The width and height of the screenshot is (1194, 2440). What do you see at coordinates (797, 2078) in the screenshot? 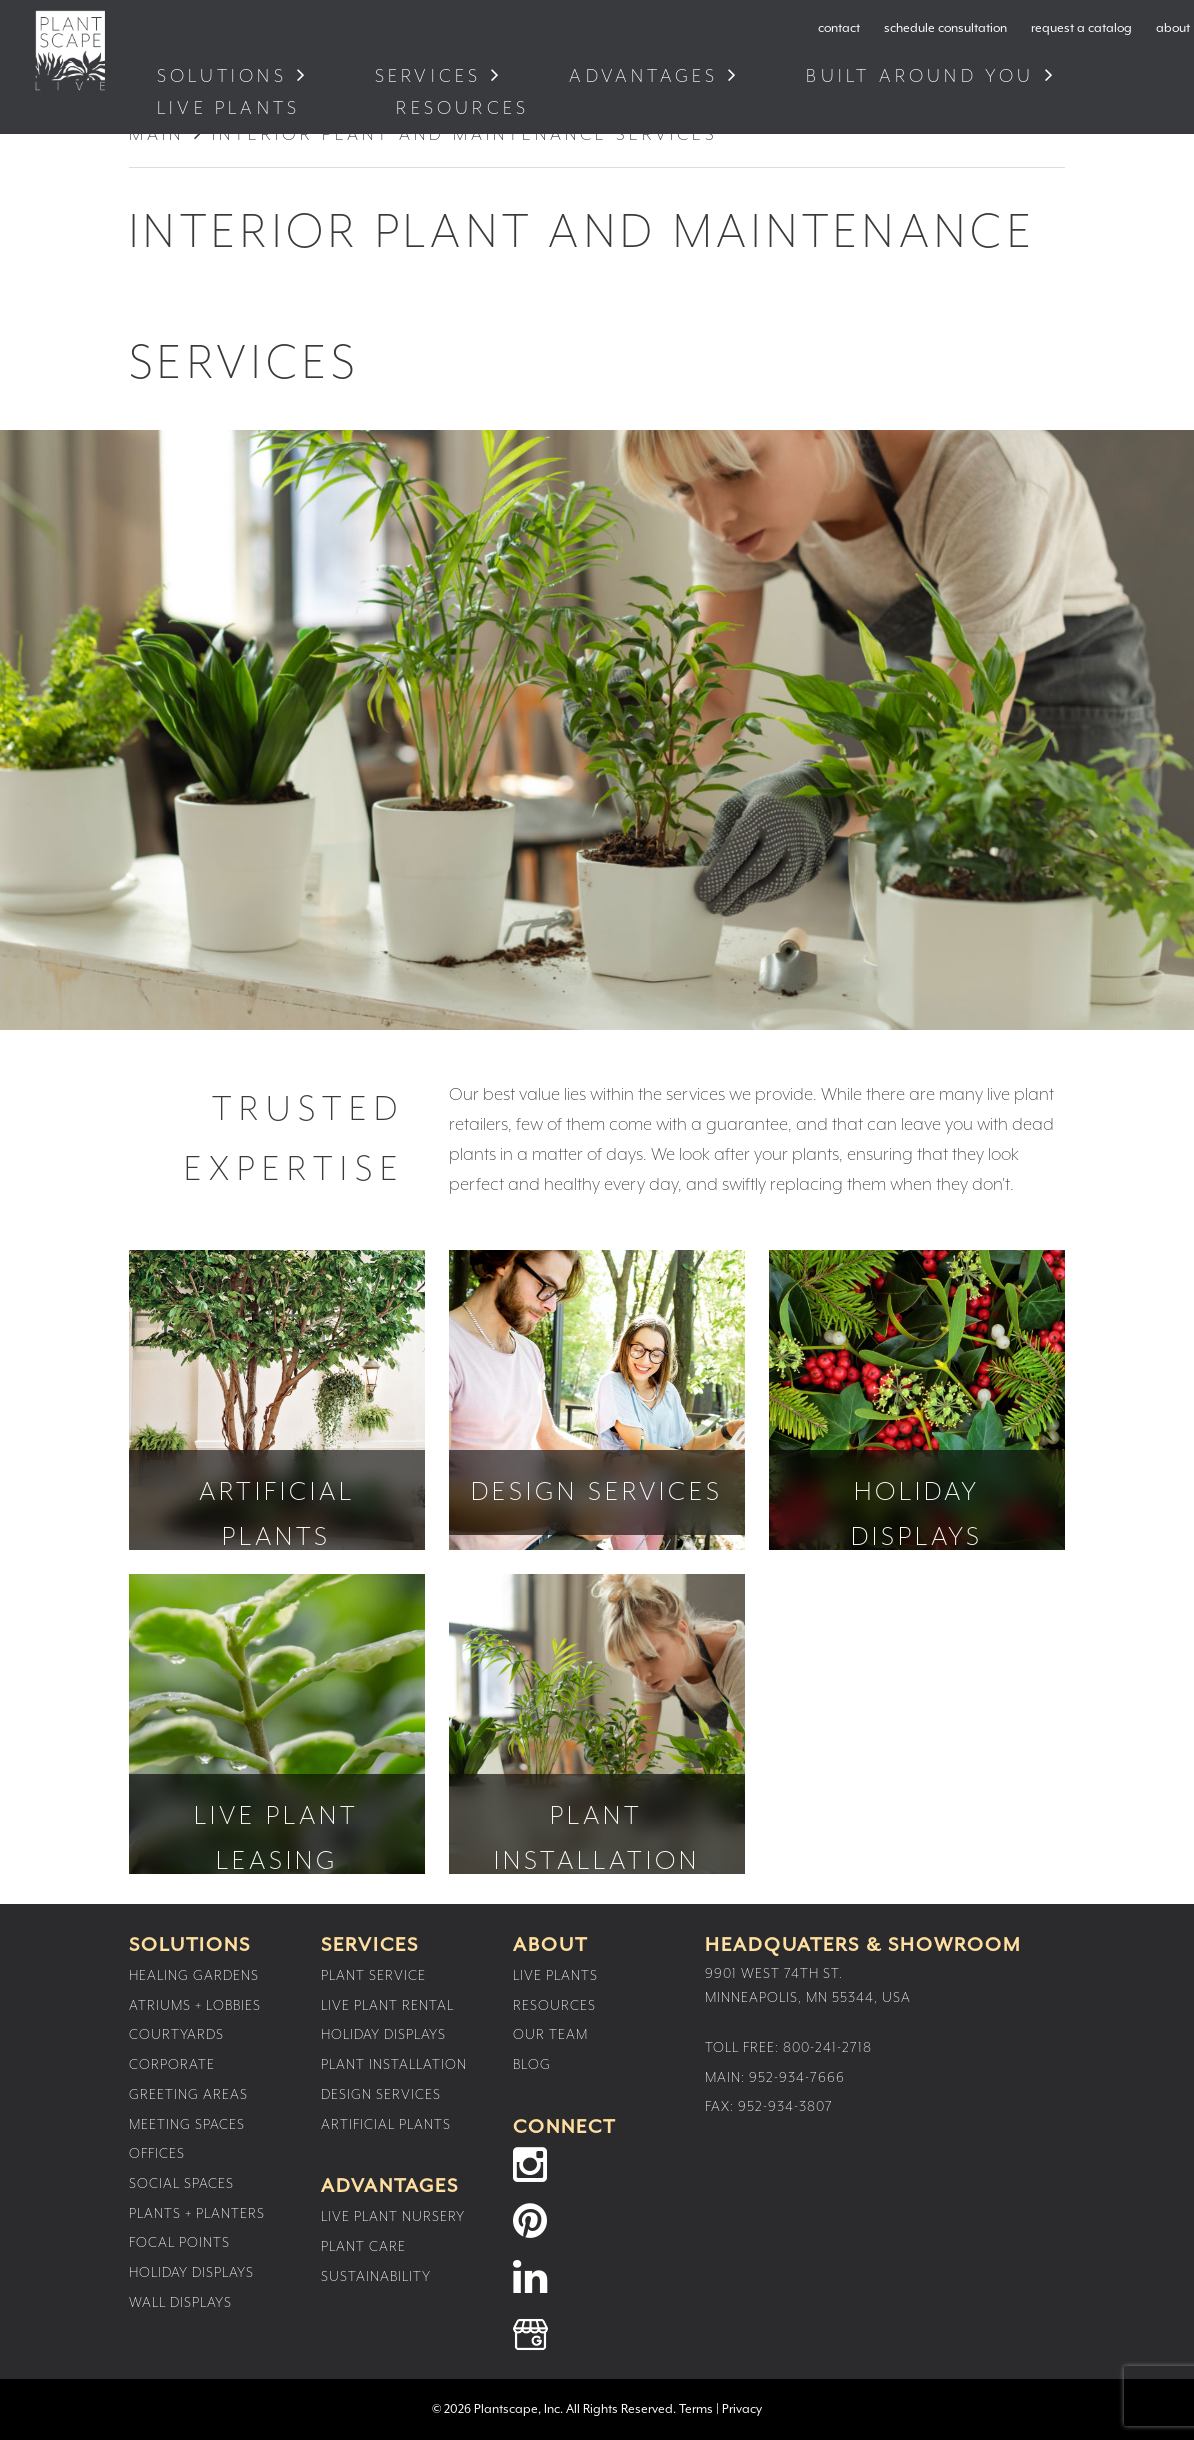
I see `952-934-7666` at bounding box center [797, 2078].